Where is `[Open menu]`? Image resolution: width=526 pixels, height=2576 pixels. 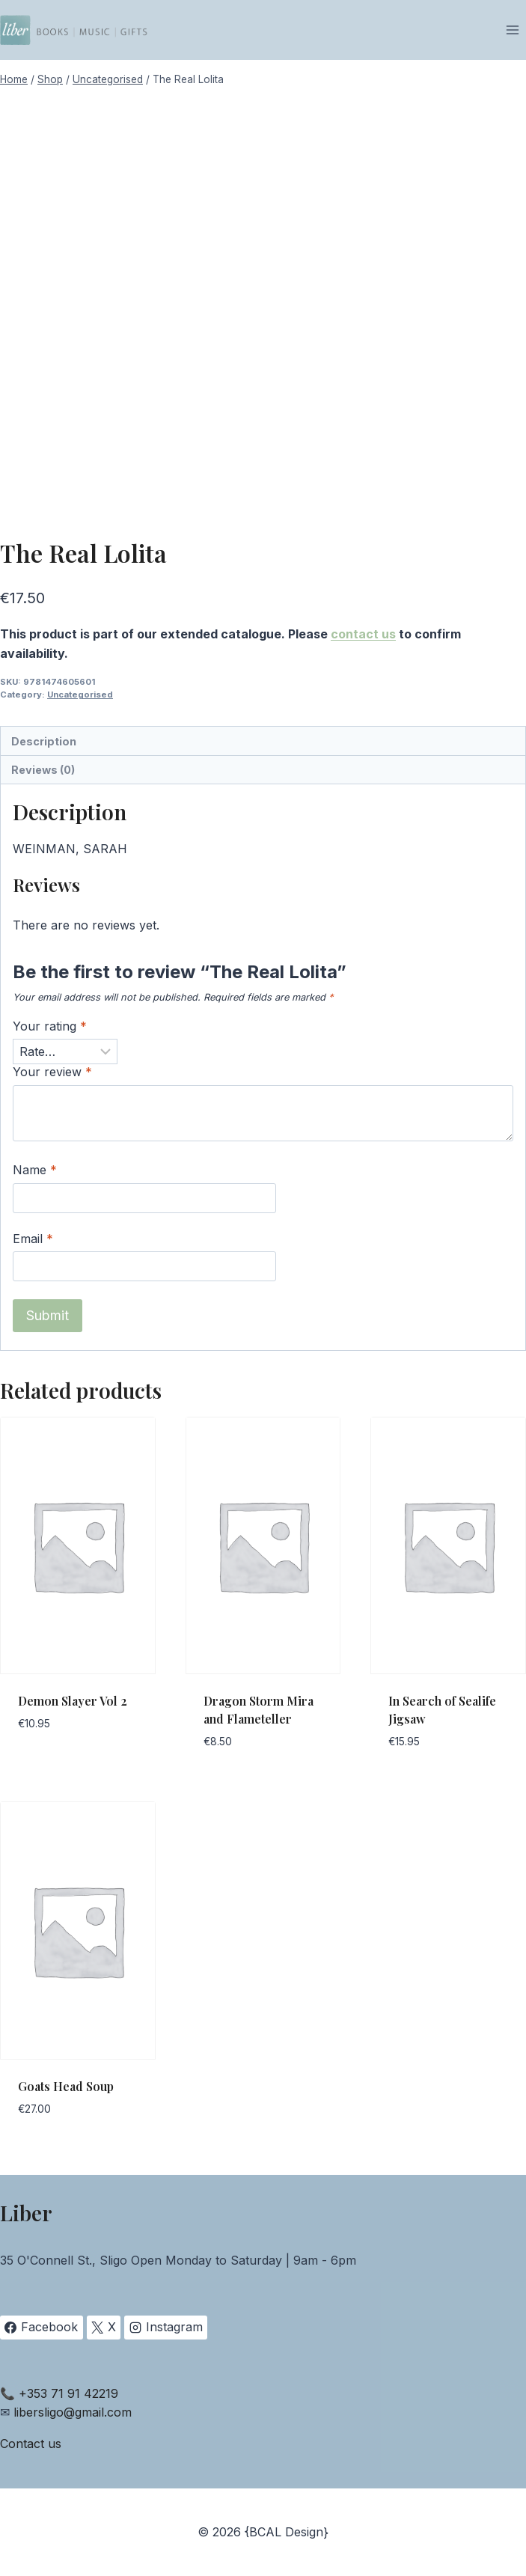
[Open menu] is located at coordinates (512, 29).